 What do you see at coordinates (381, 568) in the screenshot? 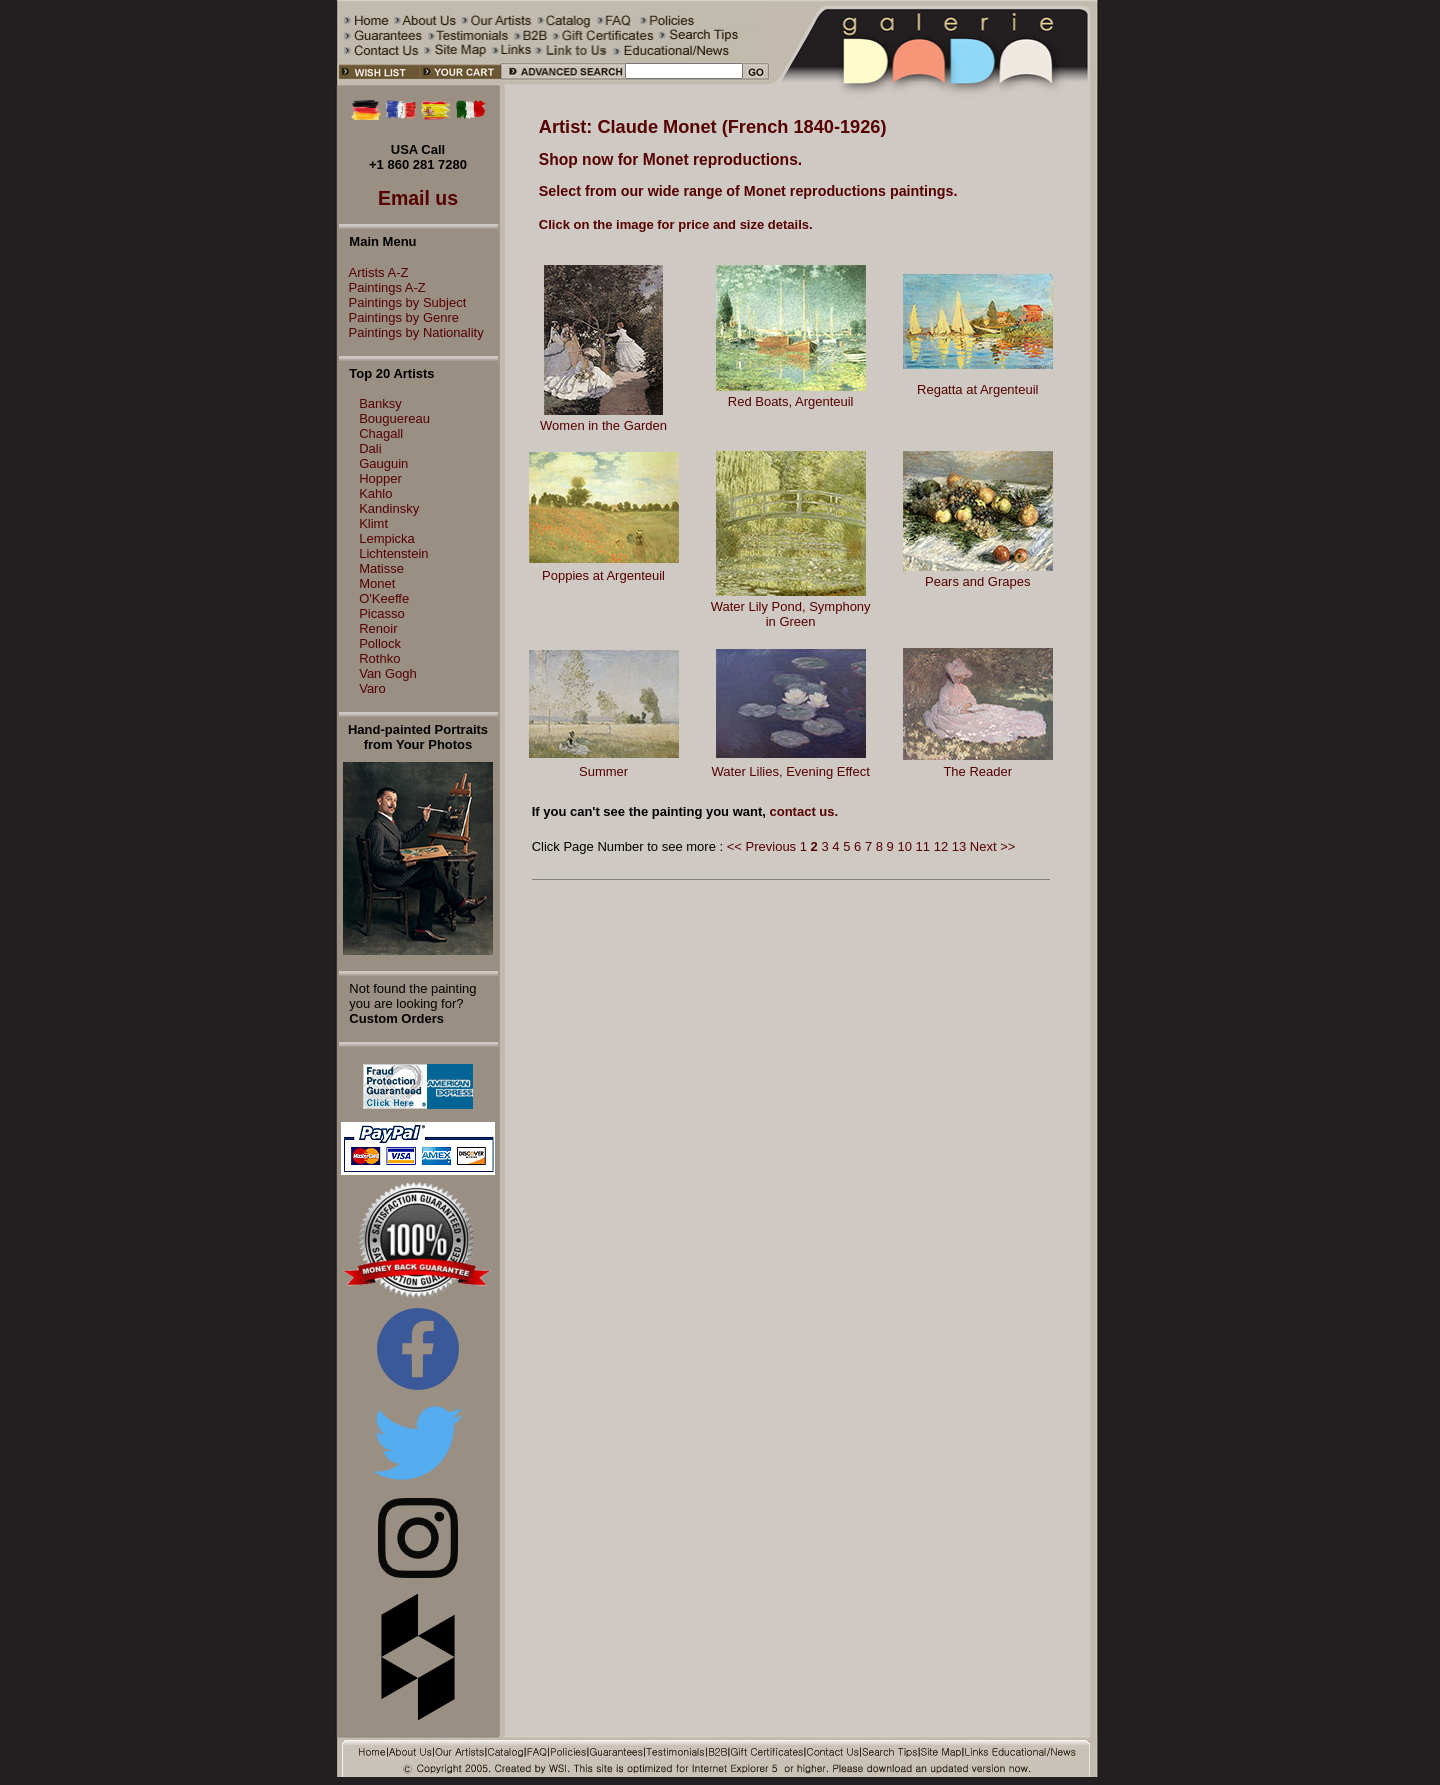
I see `Matisse` at bounding box center [381, 568].